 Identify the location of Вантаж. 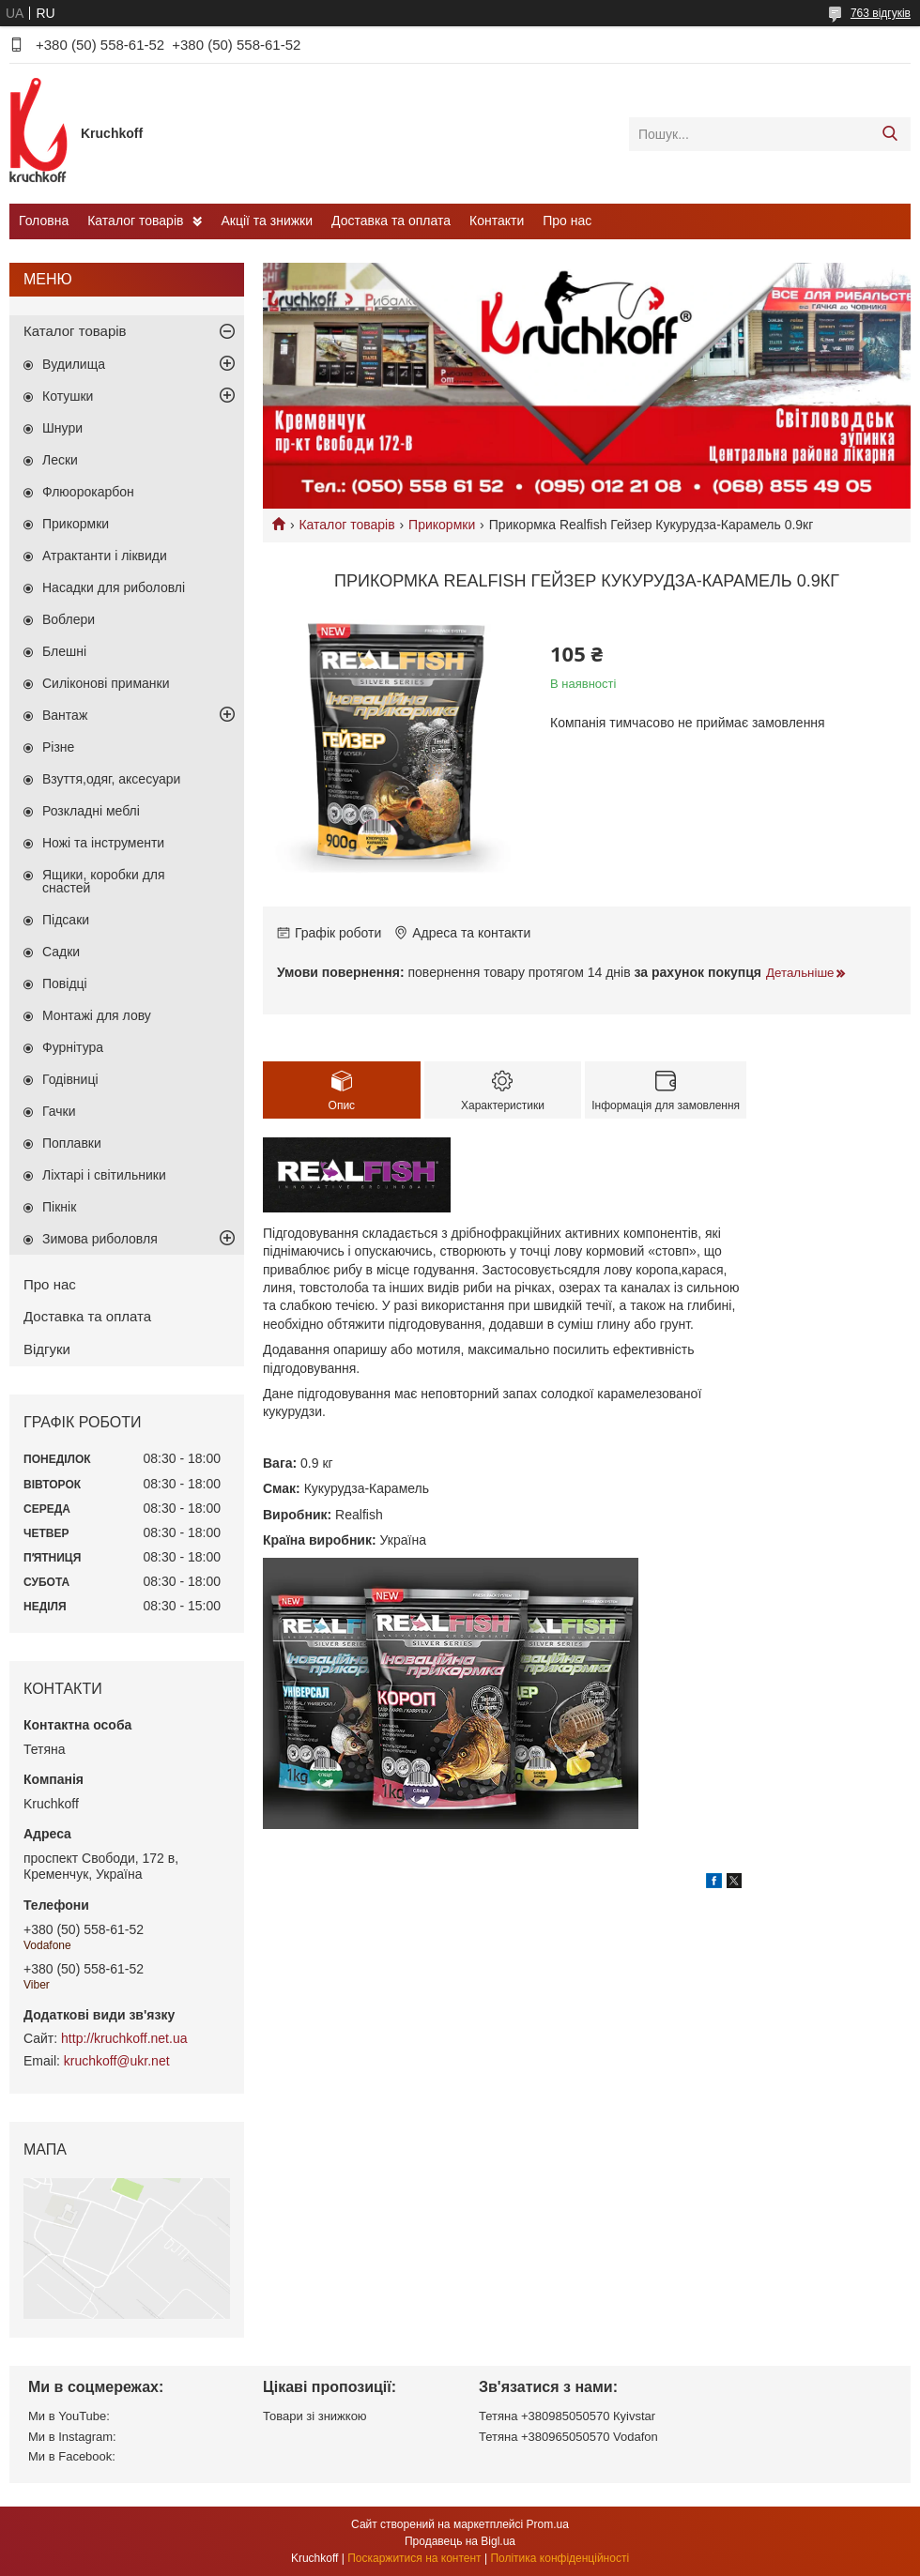
(64, 715).